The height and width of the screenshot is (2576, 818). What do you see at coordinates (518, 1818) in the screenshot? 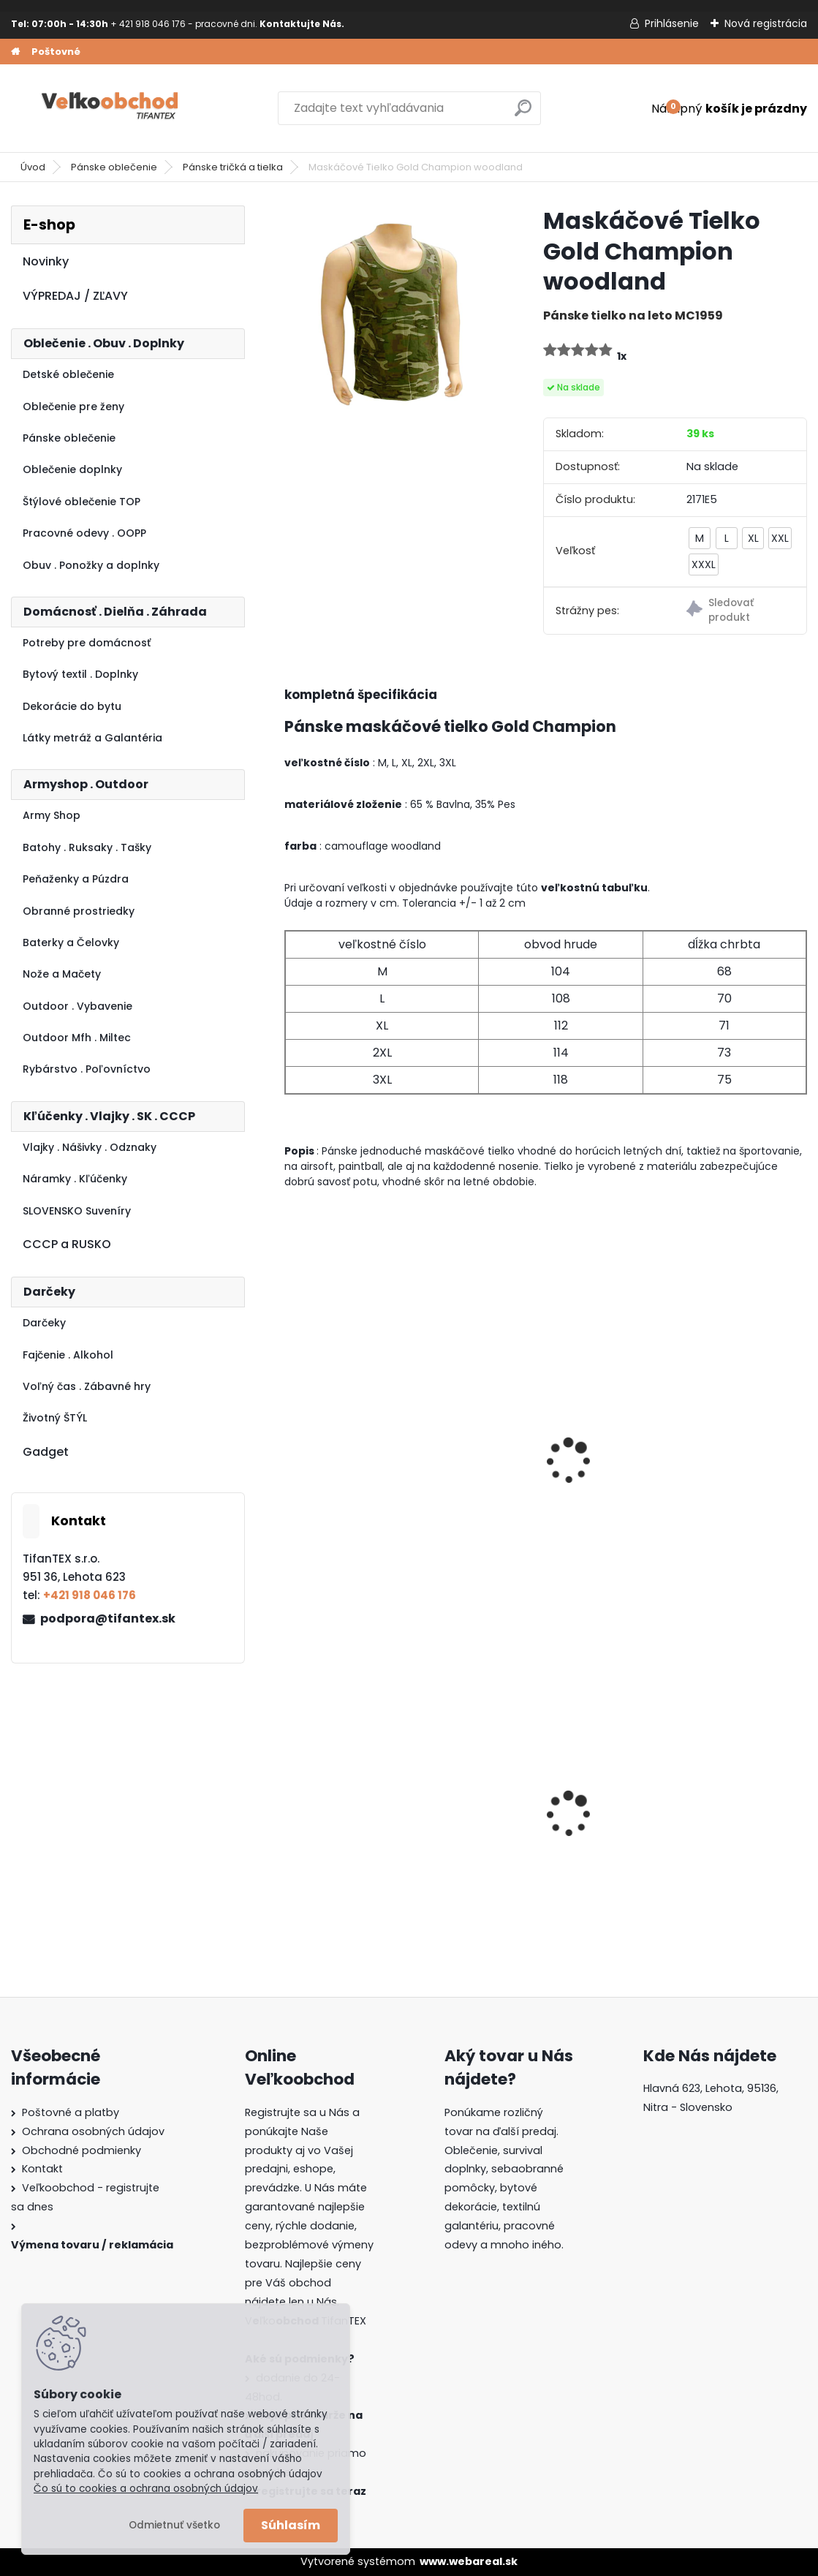
I see `Batoh Muzik žltý` at bounding box center [518, 1818].